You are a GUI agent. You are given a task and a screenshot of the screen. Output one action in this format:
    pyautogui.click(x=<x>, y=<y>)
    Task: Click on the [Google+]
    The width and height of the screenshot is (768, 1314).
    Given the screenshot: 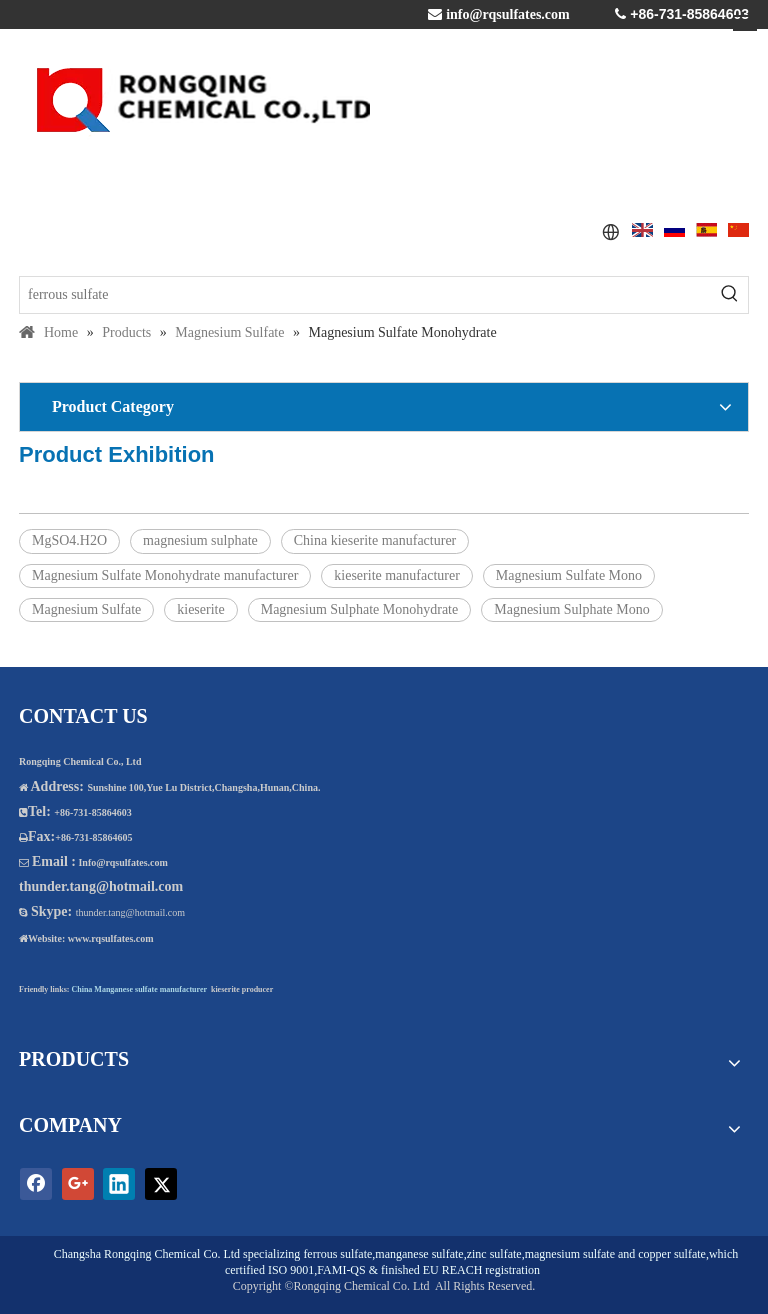 What is the action you would take?
    pyautogui.click(x=78, y=1184)
    